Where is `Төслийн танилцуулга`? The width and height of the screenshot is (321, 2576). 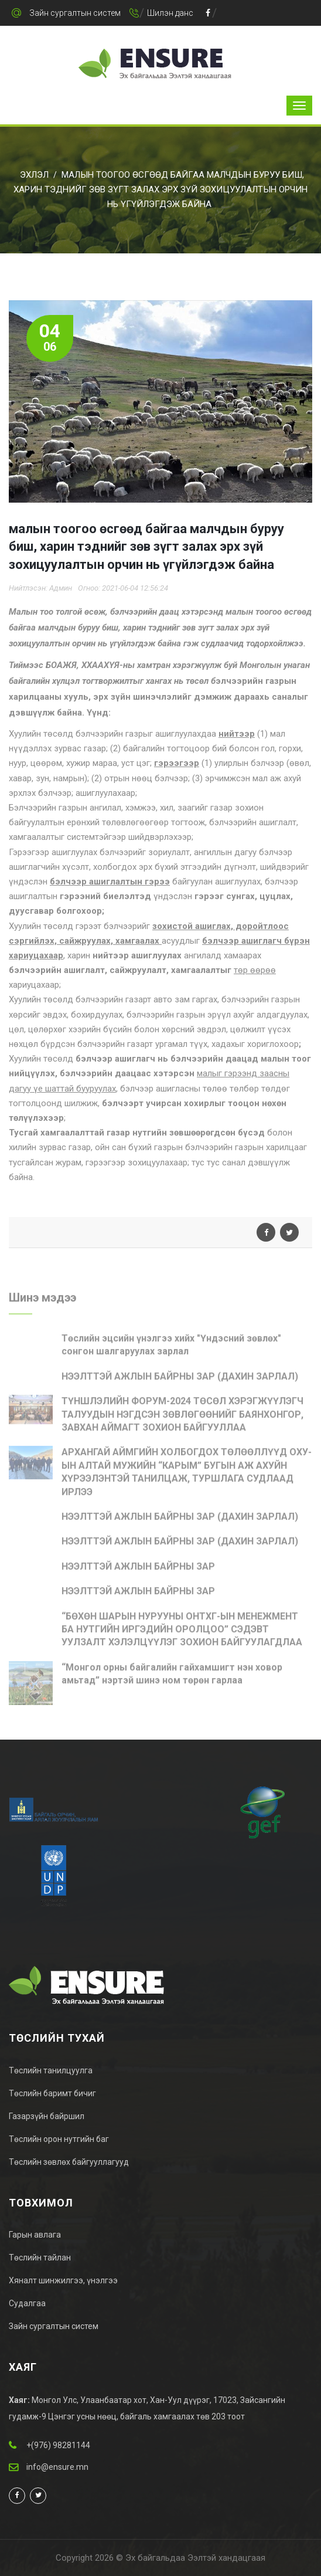
Төслийн танилцуулга is located at coordinates (51, 2070).